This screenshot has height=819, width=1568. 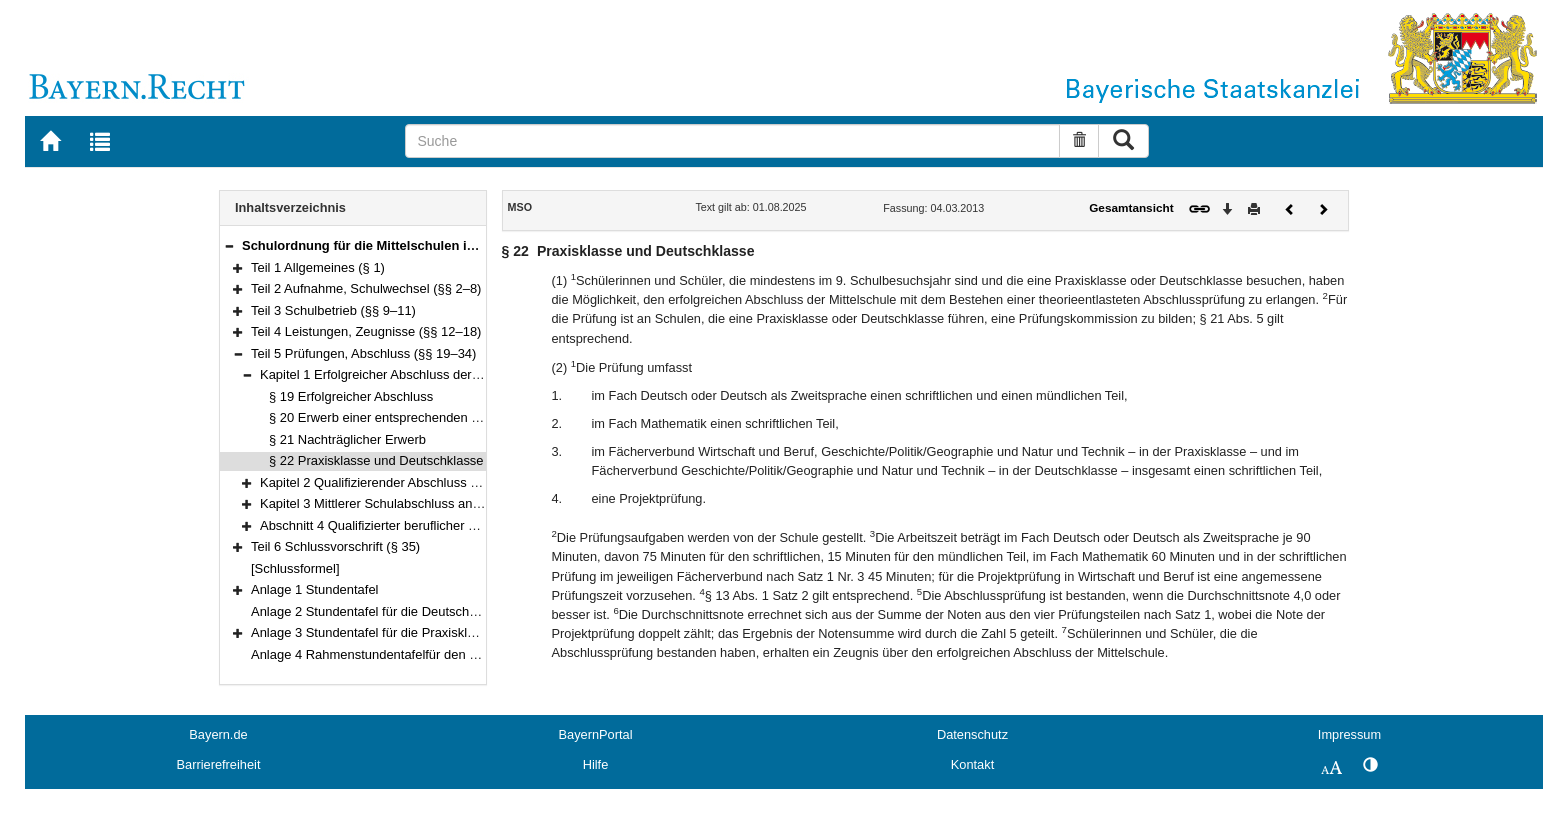 I want to click on Bayern.de, so click(x=218, y=734).